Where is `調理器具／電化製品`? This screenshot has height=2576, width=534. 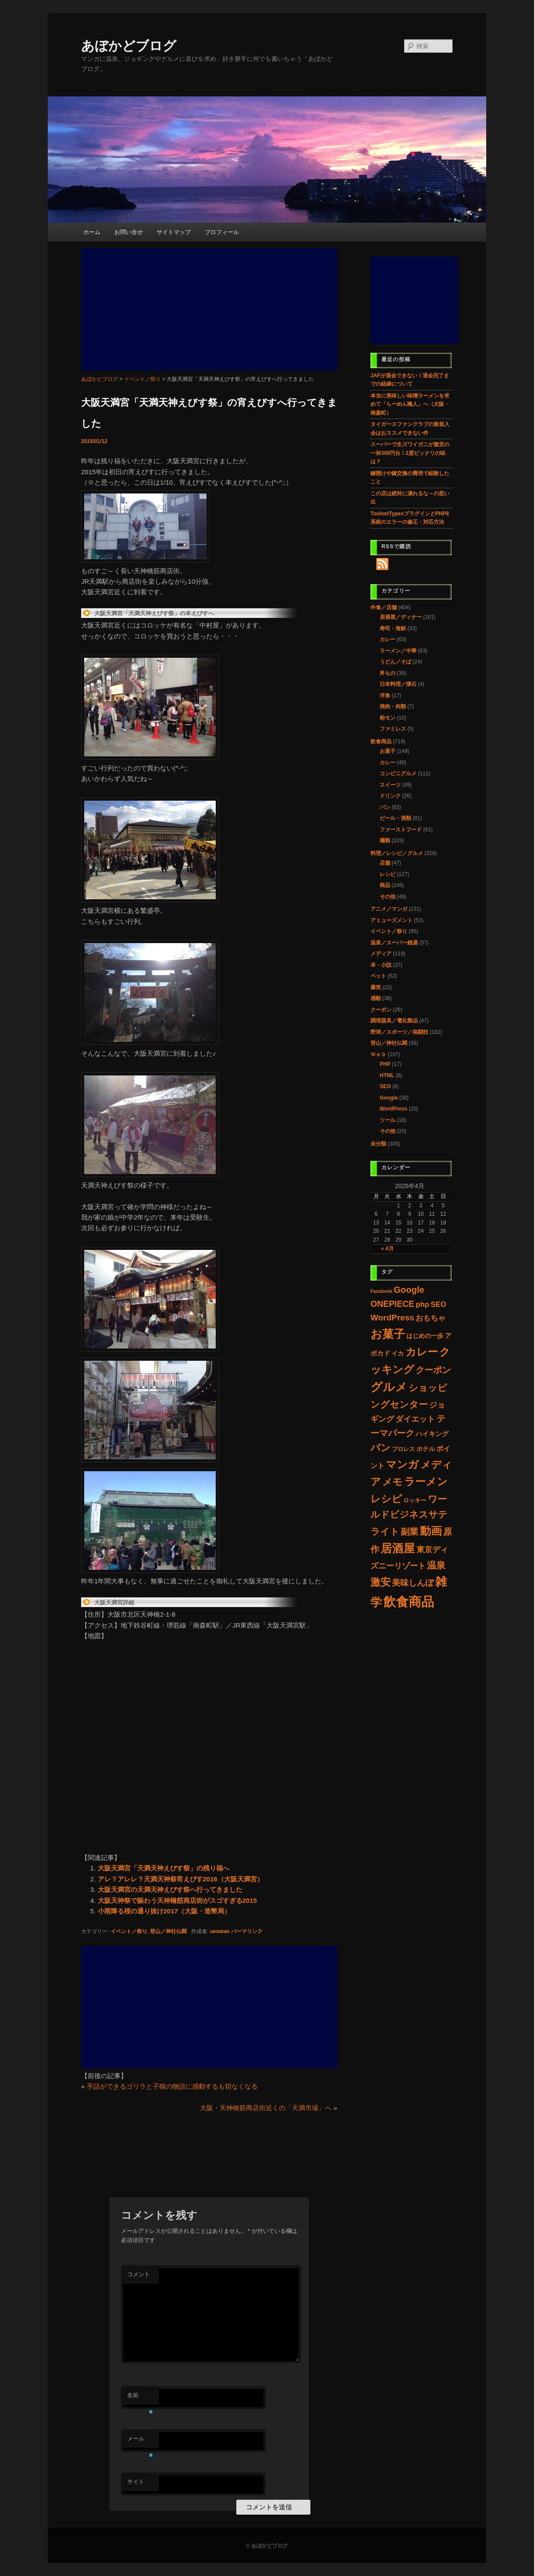 調理器具／電化製品 is located at coordinates (394, 1021).